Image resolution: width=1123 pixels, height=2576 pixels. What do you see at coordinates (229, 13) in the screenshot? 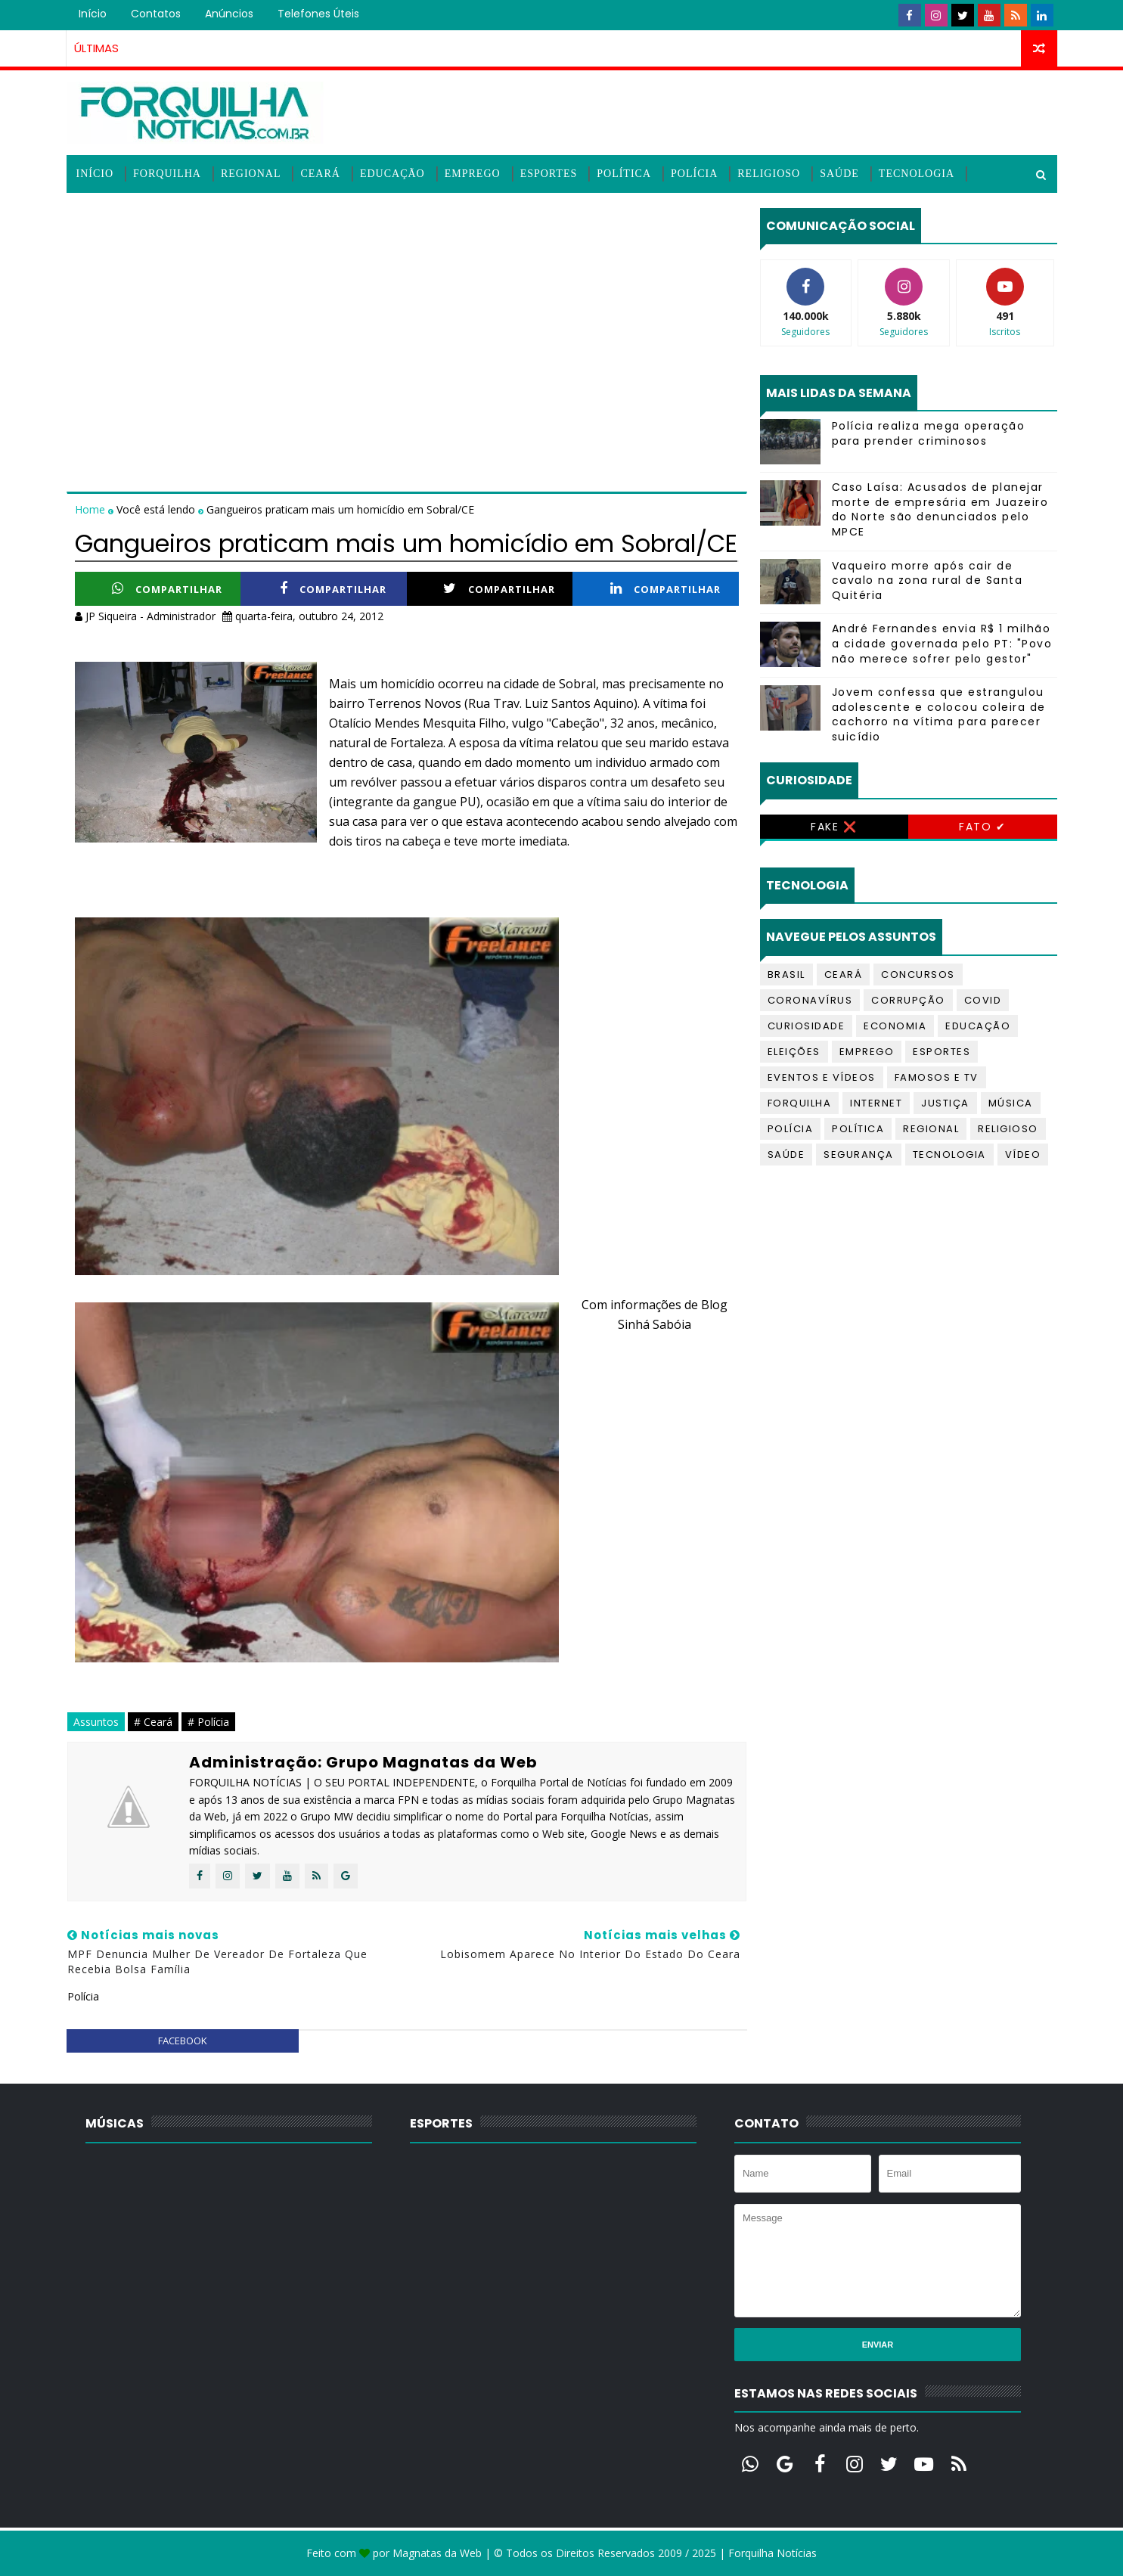
I see `Anúncios` at bounding box center [229, 13].